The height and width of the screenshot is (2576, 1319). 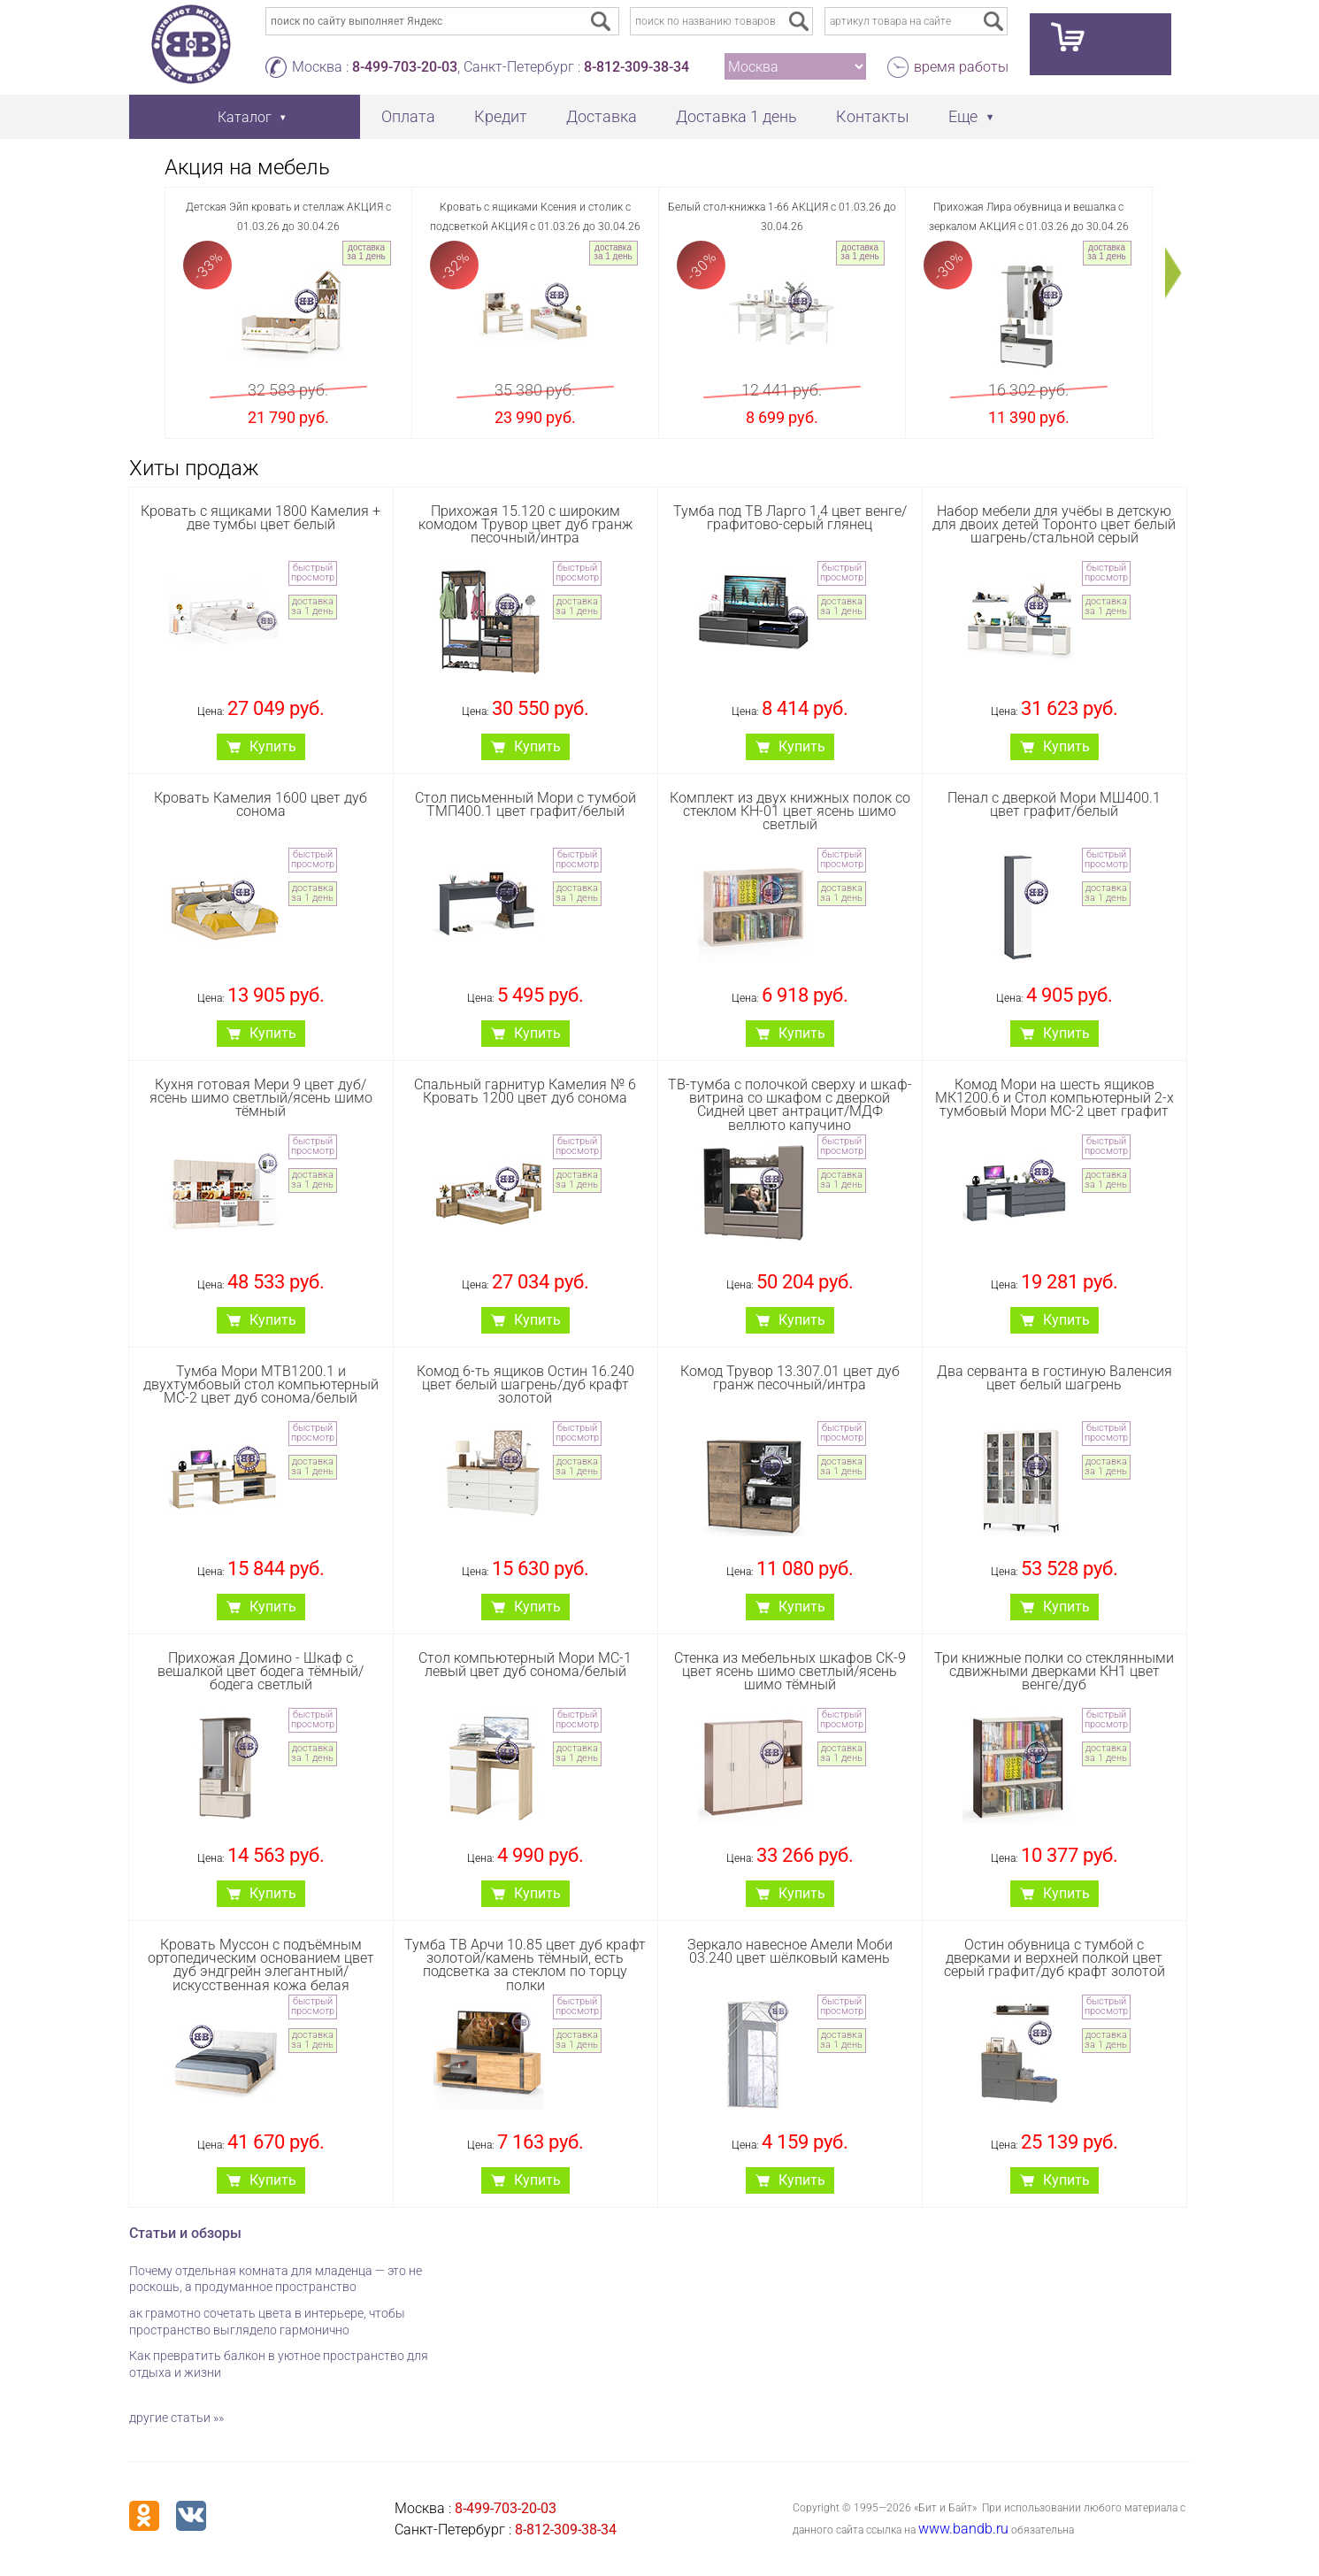 What do you see at coordinates (790, 1378) in the screenshot?
I see `Комод Трувор 13.307.01 цвет дуб гранж песочный/интра` at bounding box center [790, 1378].